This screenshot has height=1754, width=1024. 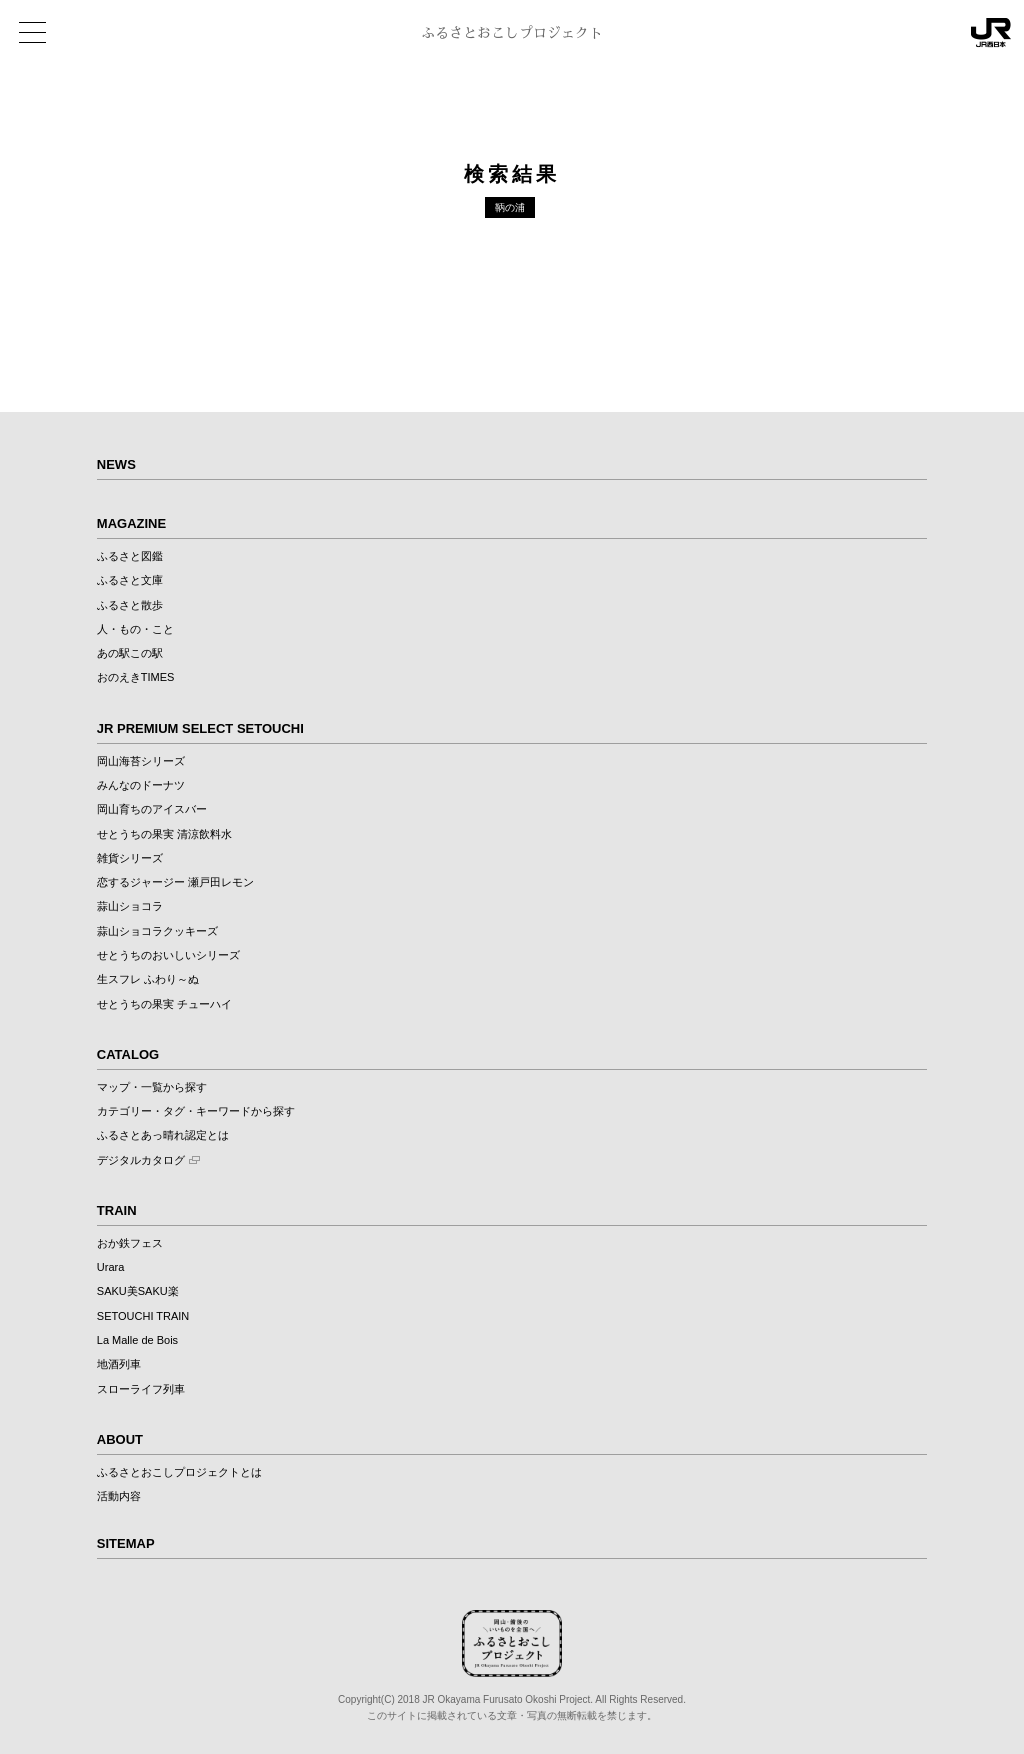 I want to click on 人・もの・こと, so click(x=135, y=629).